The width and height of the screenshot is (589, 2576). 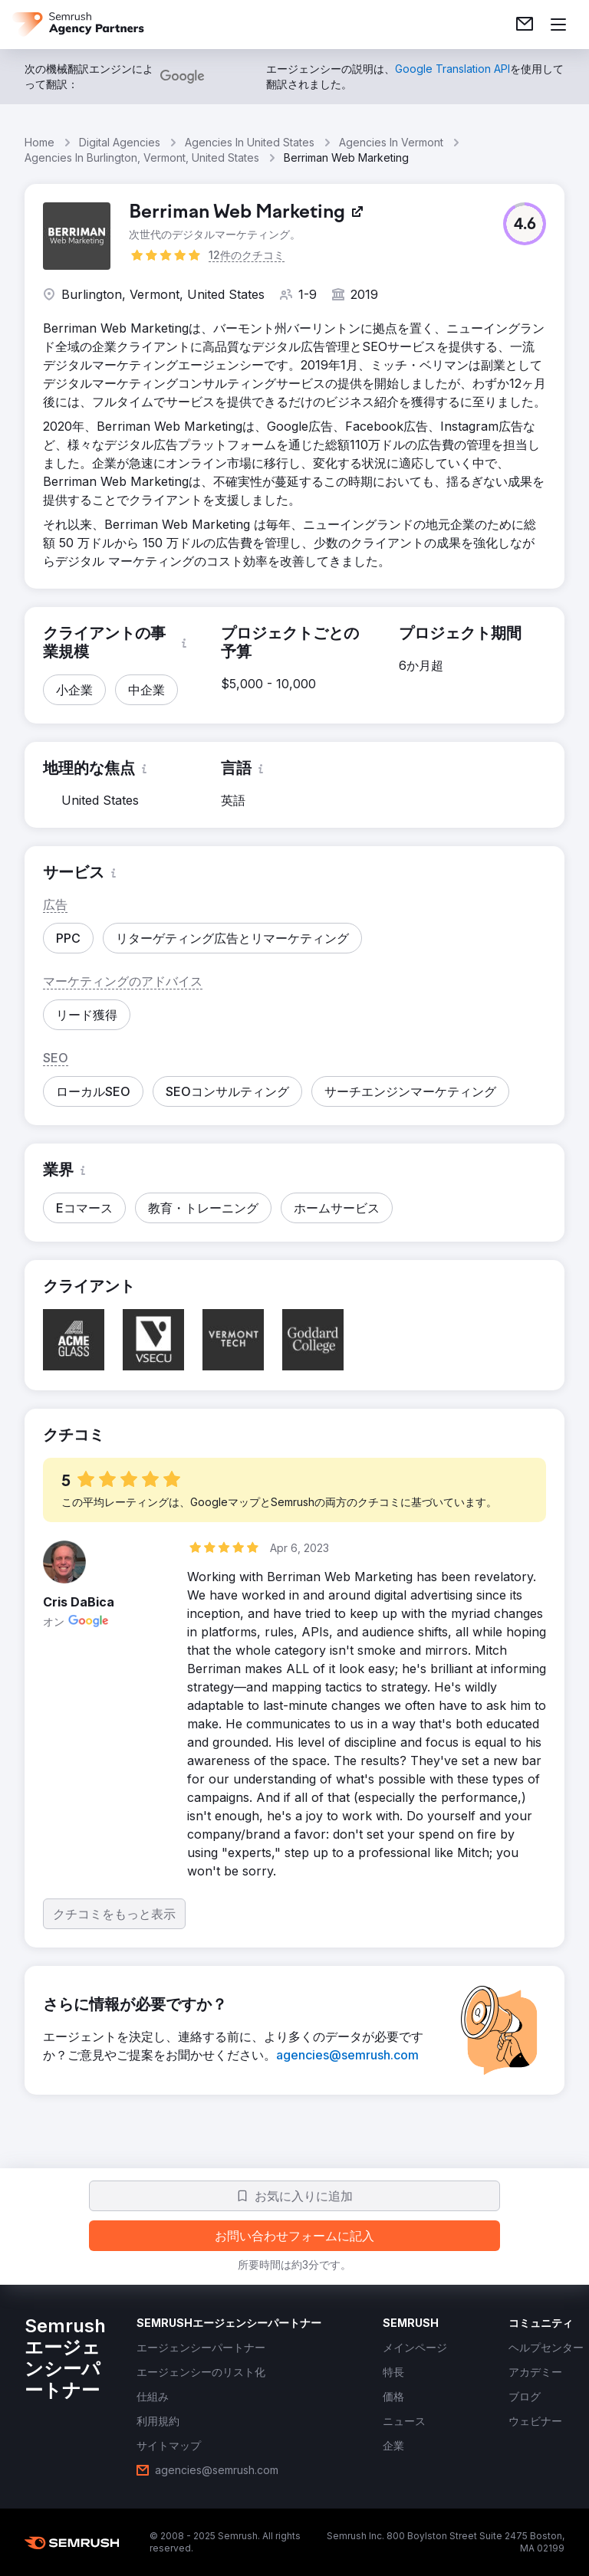 What do you see at coordinates (142, 157) in the screenshot?
I see `Agencies In Burlington, Vermont, United States` at bounding box center [142, 157].